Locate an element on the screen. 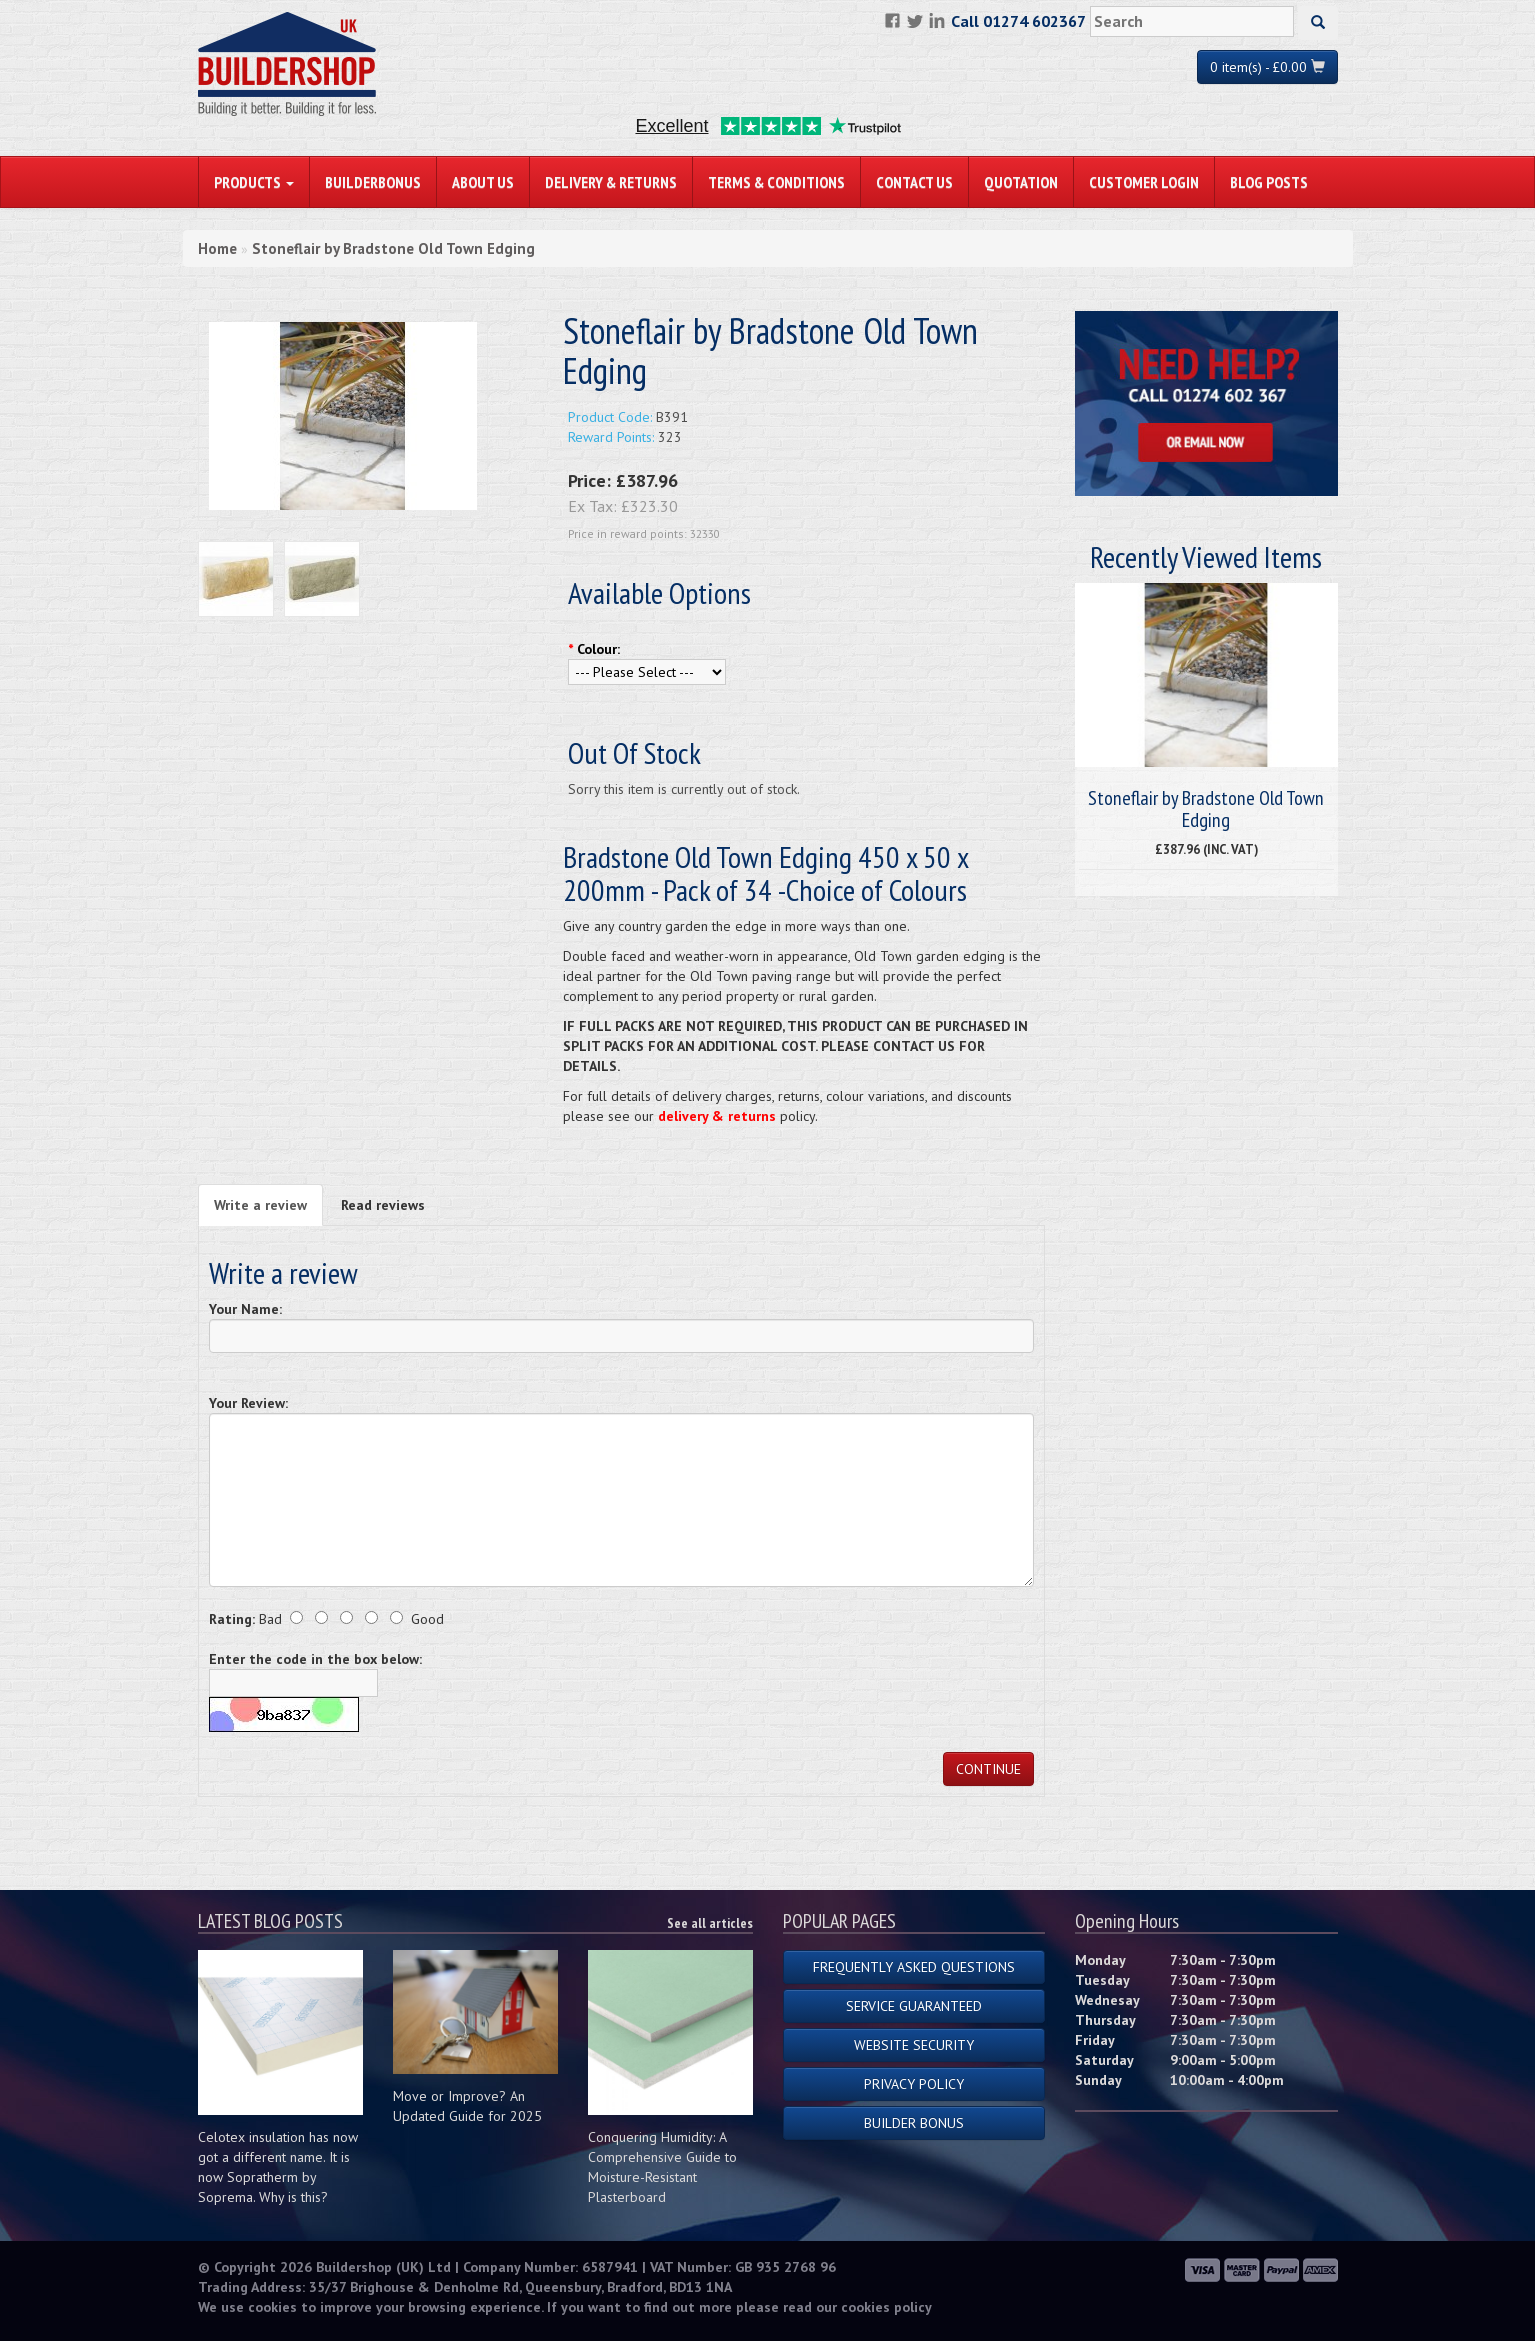 The height and width of the screenshot is (2341, 1535). Privacy Policy is located at coordinates (914, 2084).